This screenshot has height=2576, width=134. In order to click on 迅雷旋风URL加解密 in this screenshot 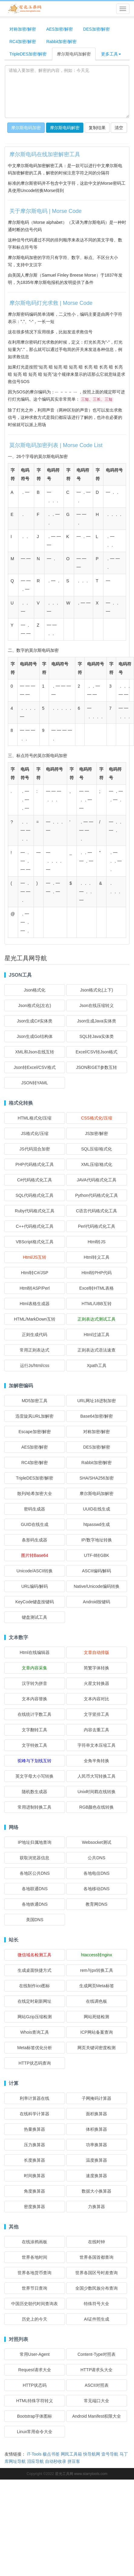, I will do `click(34, 1416)`.